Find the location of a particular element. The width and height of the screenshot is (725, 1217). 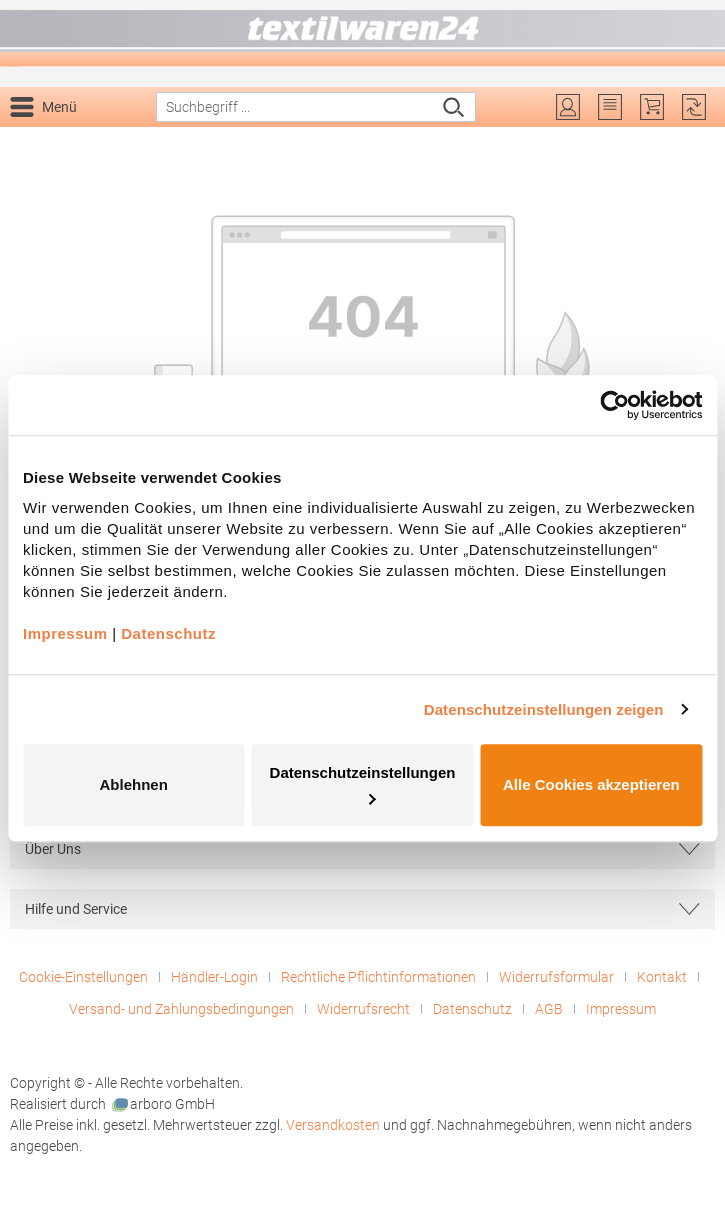

Widerrufsrecht is located at coordinates (363, 1009).